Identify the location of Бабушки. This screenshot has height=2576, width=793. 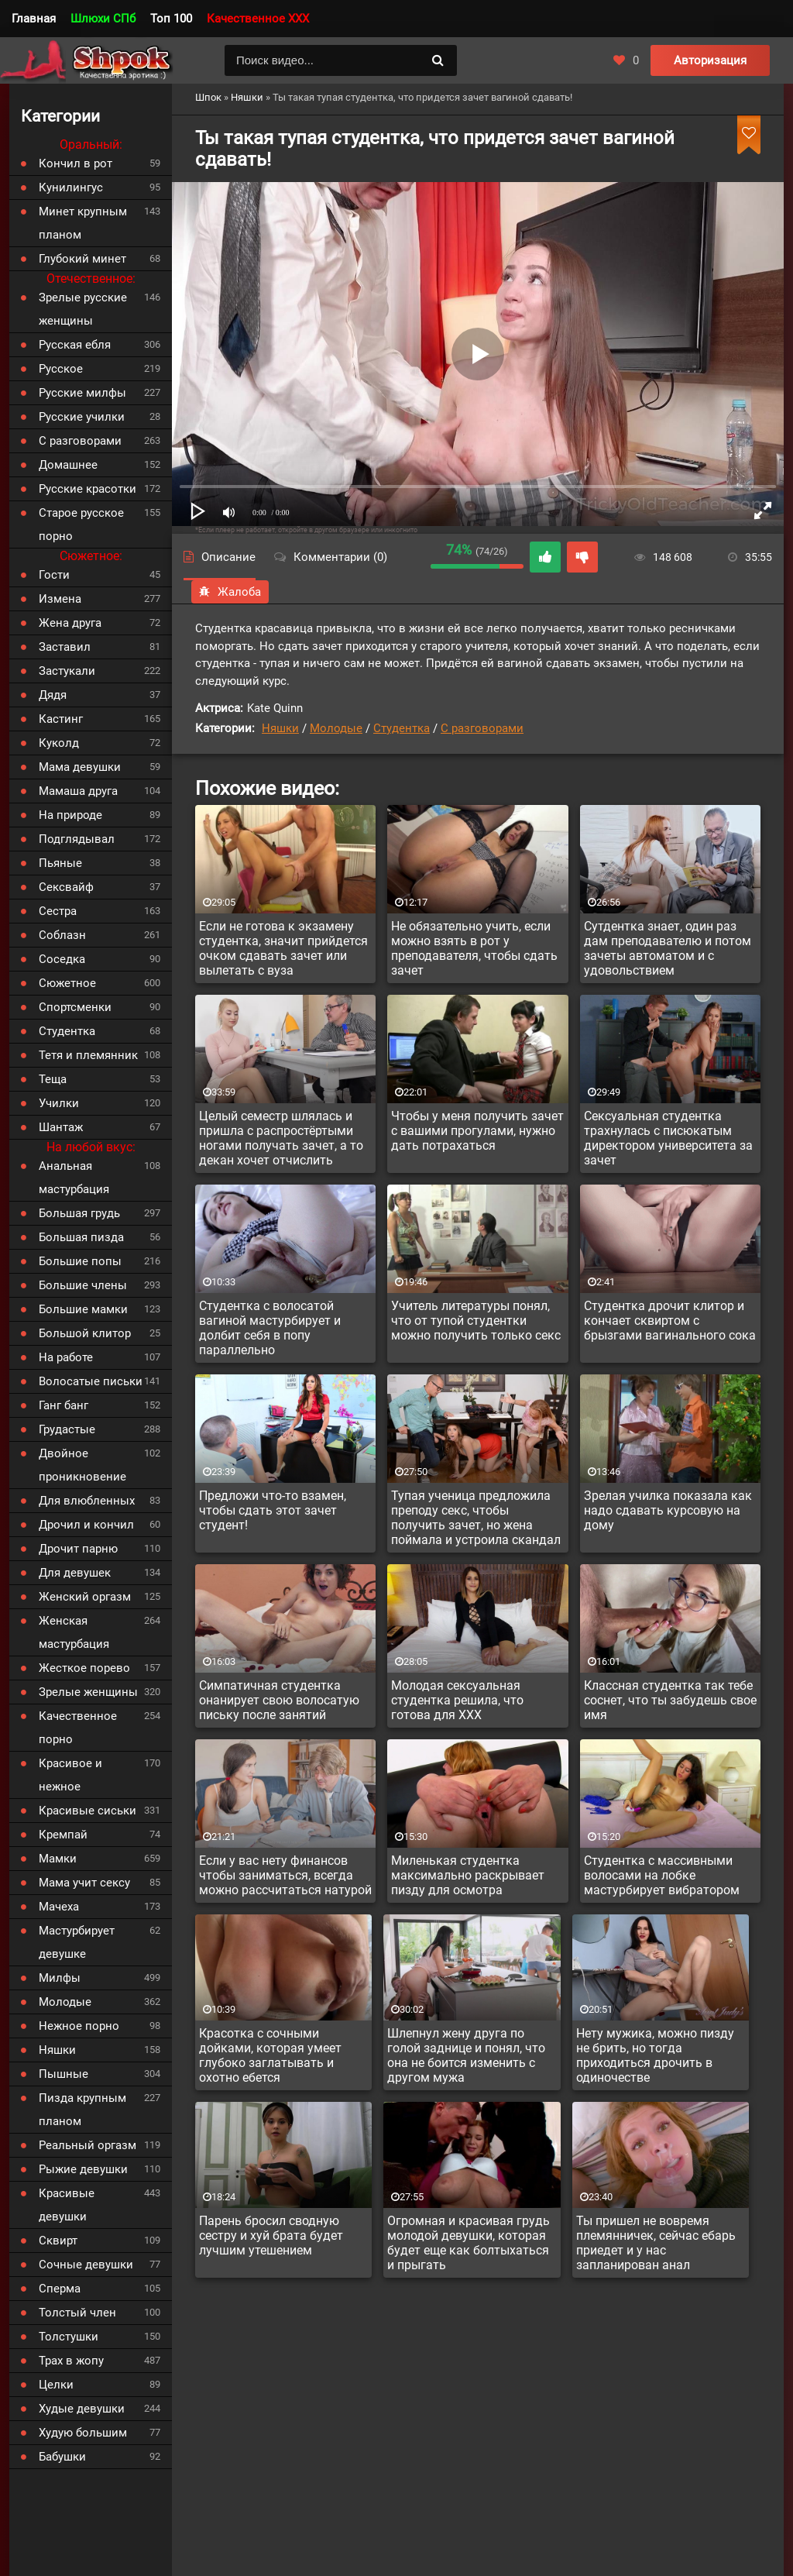
(62, 2457).